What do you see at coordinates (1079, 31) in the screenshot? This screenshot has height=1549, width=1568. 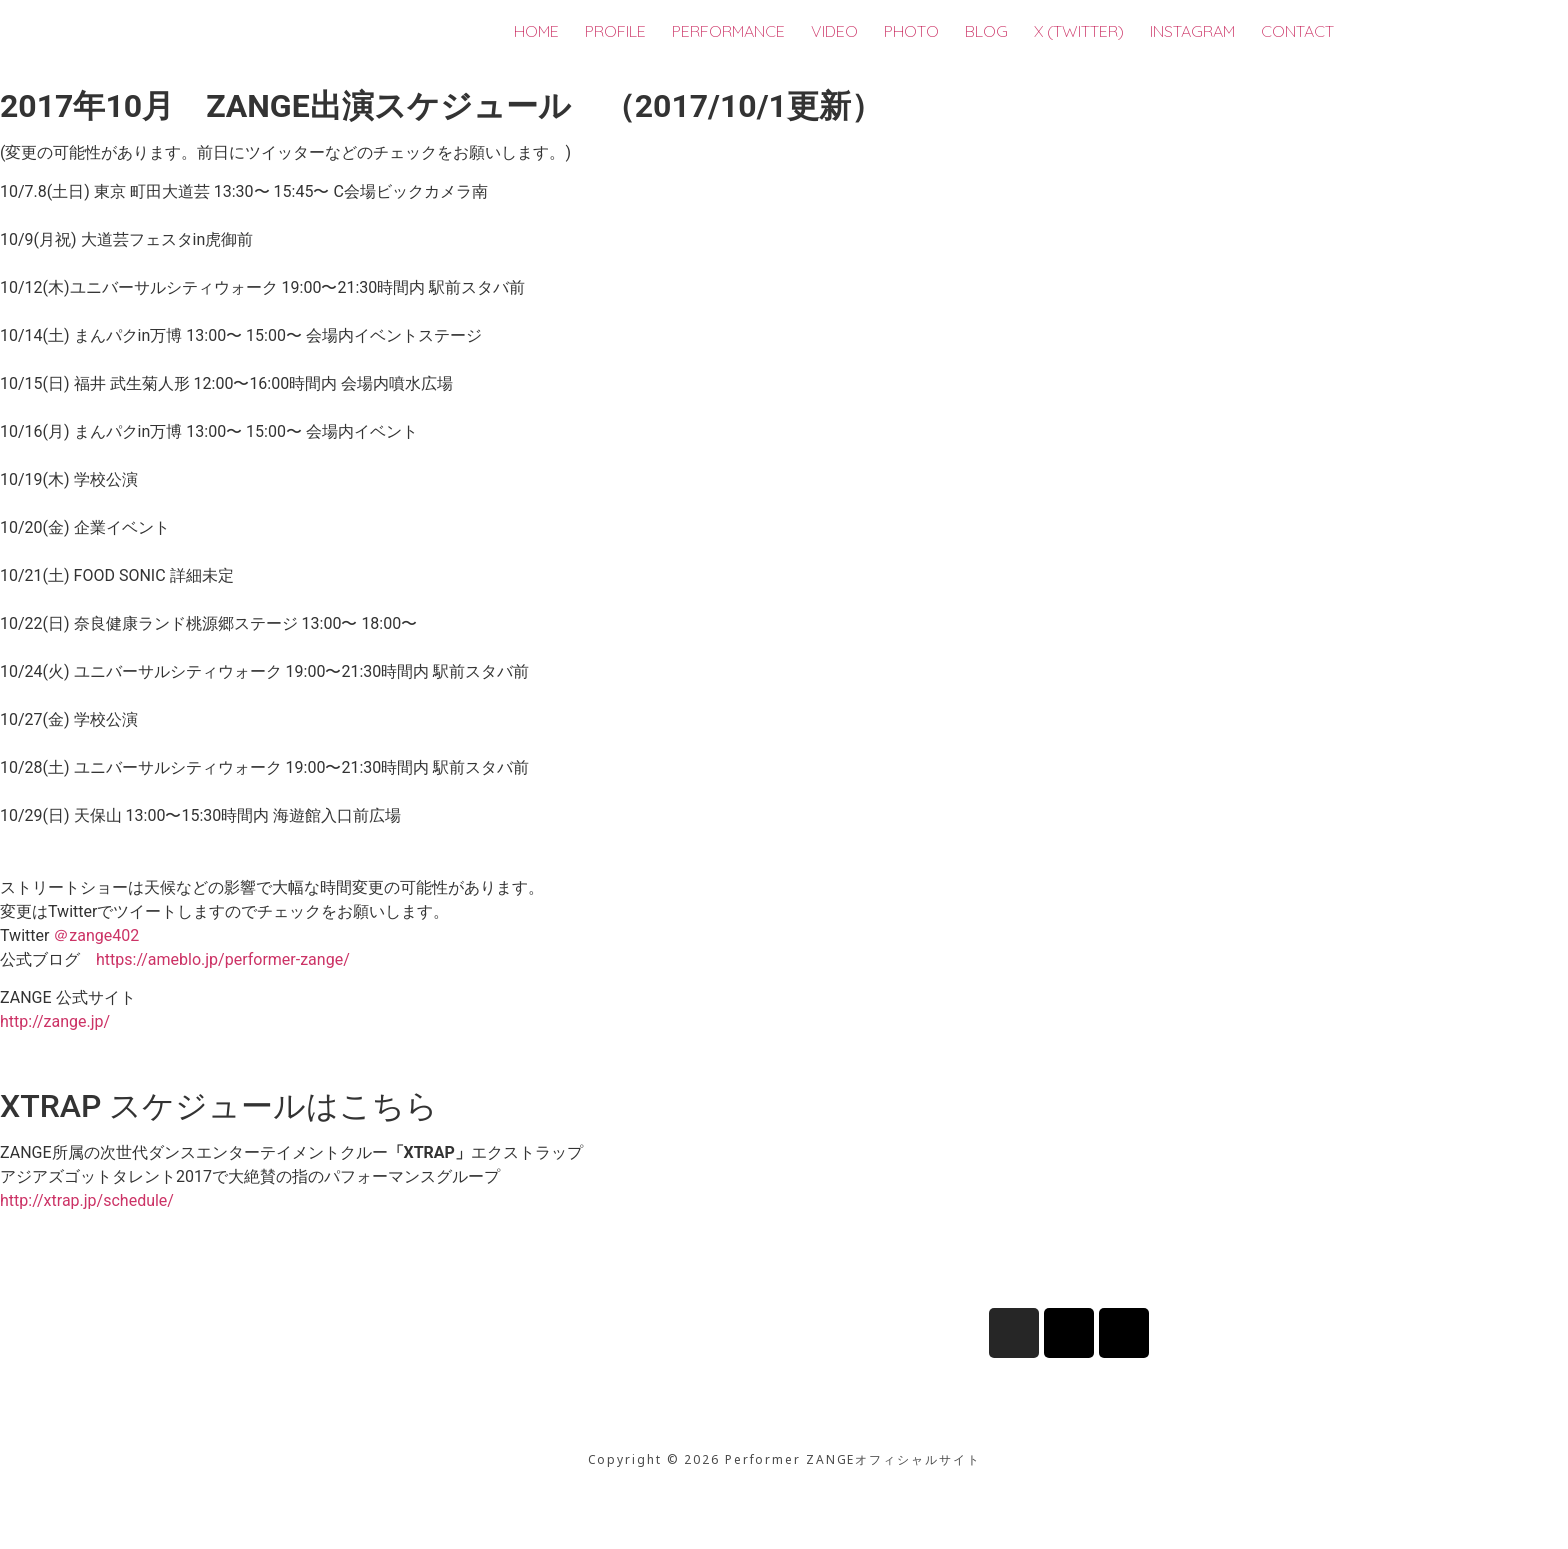 I see `X (TWITTER)` at bounding box center [1079, 31].